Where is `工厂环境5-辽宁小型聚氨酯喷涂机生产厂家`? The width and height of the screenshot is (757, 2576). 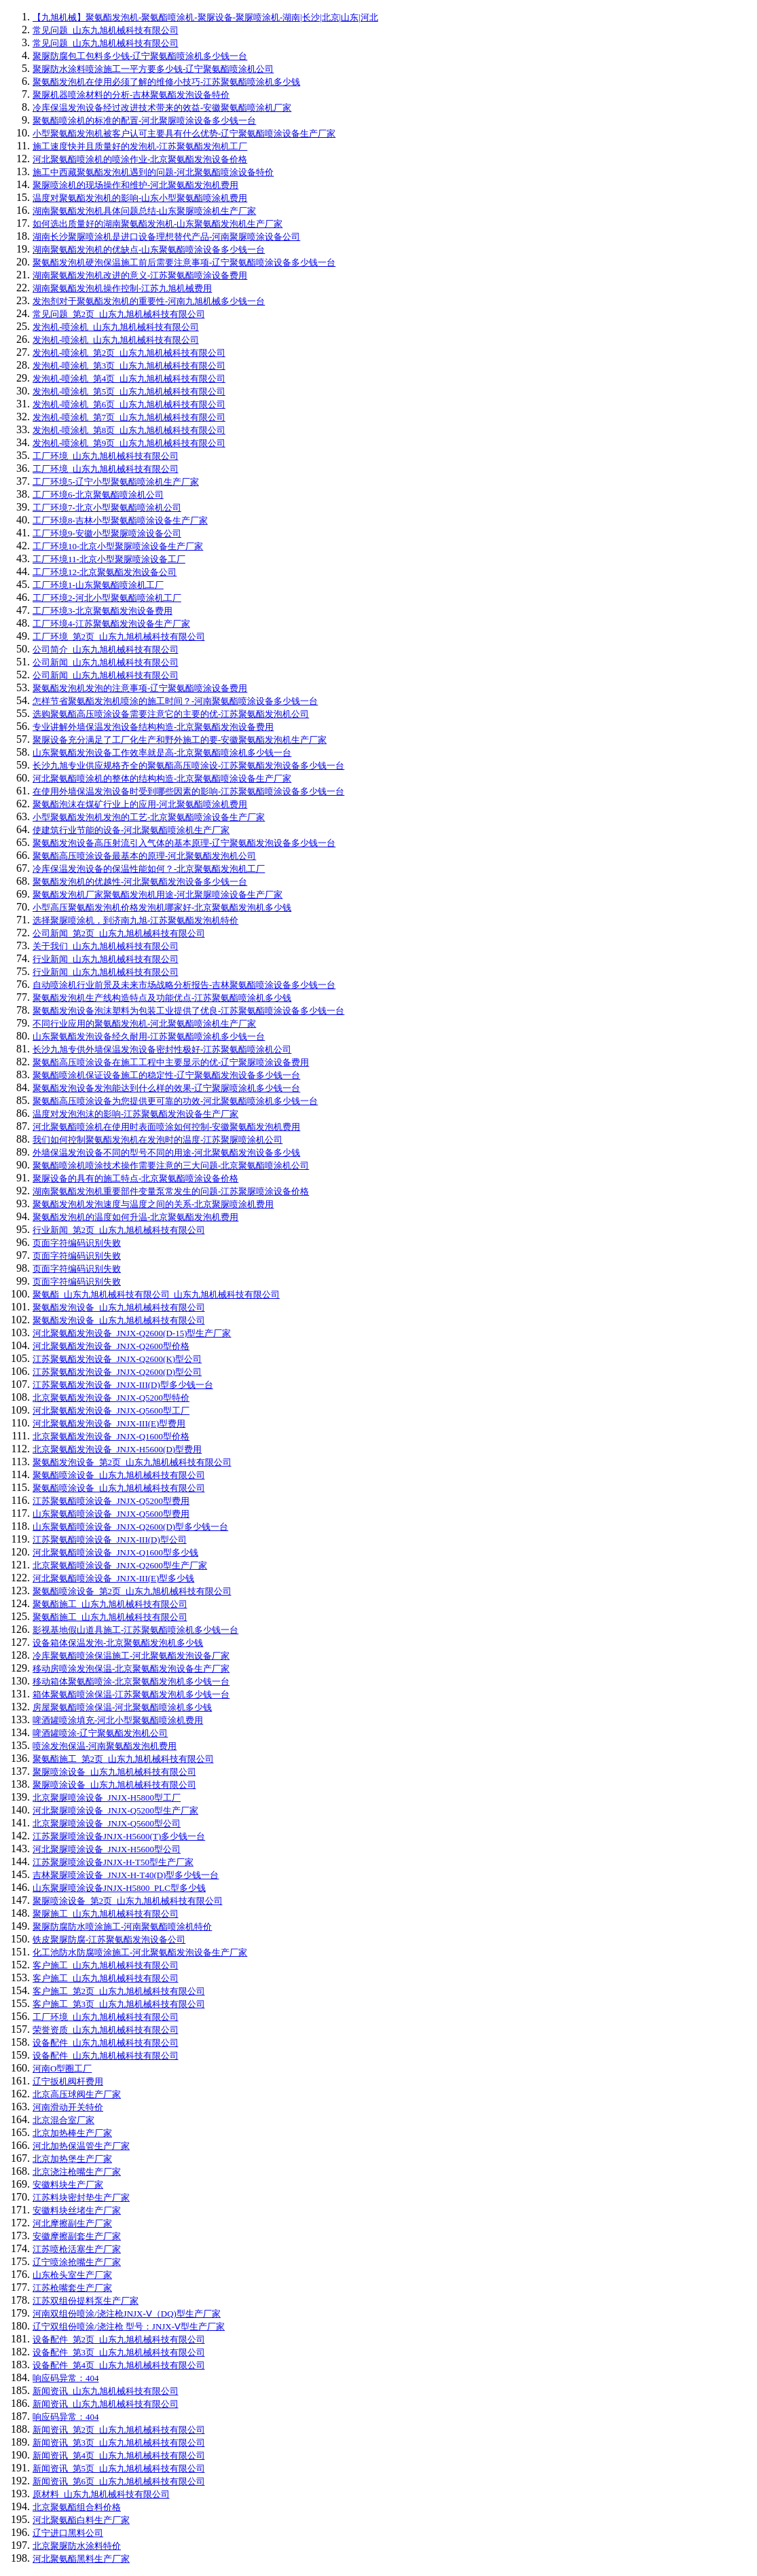
工厂环境5-辽宁小型聚氨酯喷涂机生产厂家 is located at coordinates (116, 482).